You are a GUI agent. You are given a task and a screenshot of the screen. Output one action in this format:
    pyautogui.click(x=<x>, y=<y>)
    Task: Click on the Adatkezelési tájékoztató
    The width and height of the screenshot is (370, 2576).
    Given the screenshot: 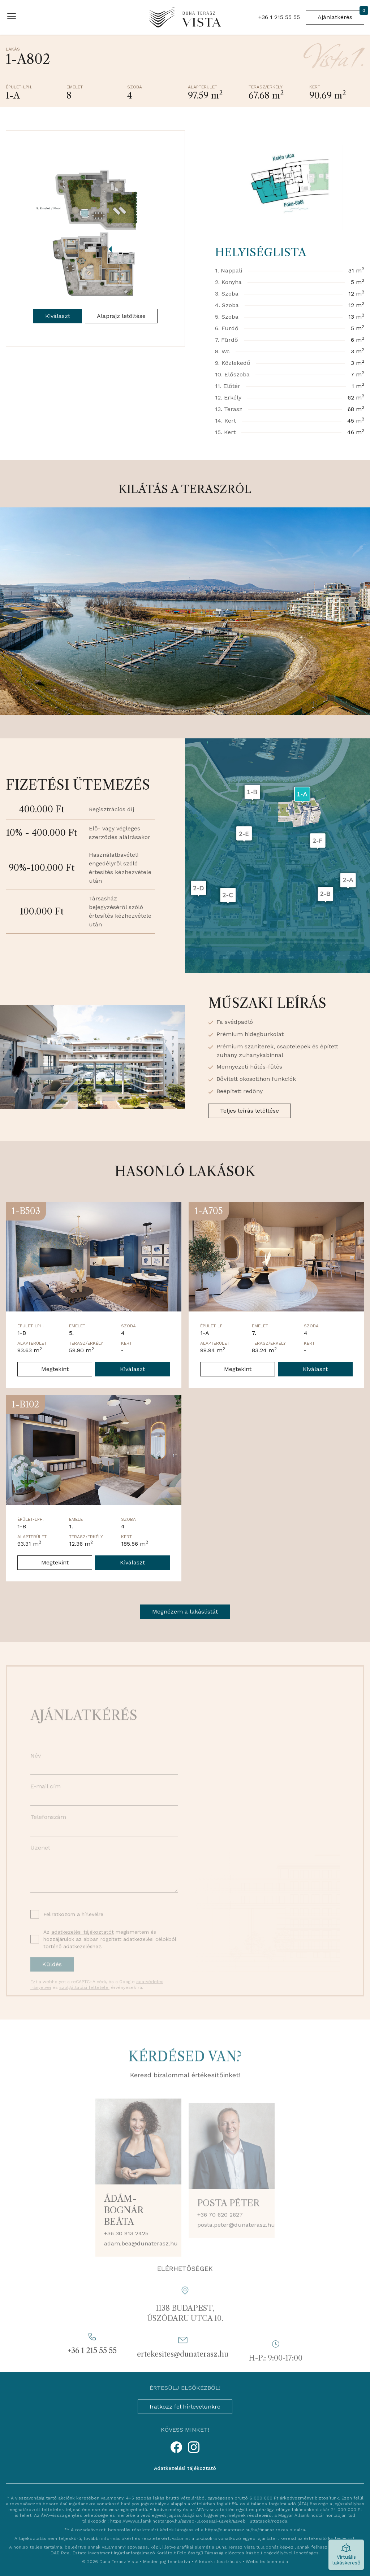 What is the action you would take?
    pyautogui.click(x=185, y=2468)
    